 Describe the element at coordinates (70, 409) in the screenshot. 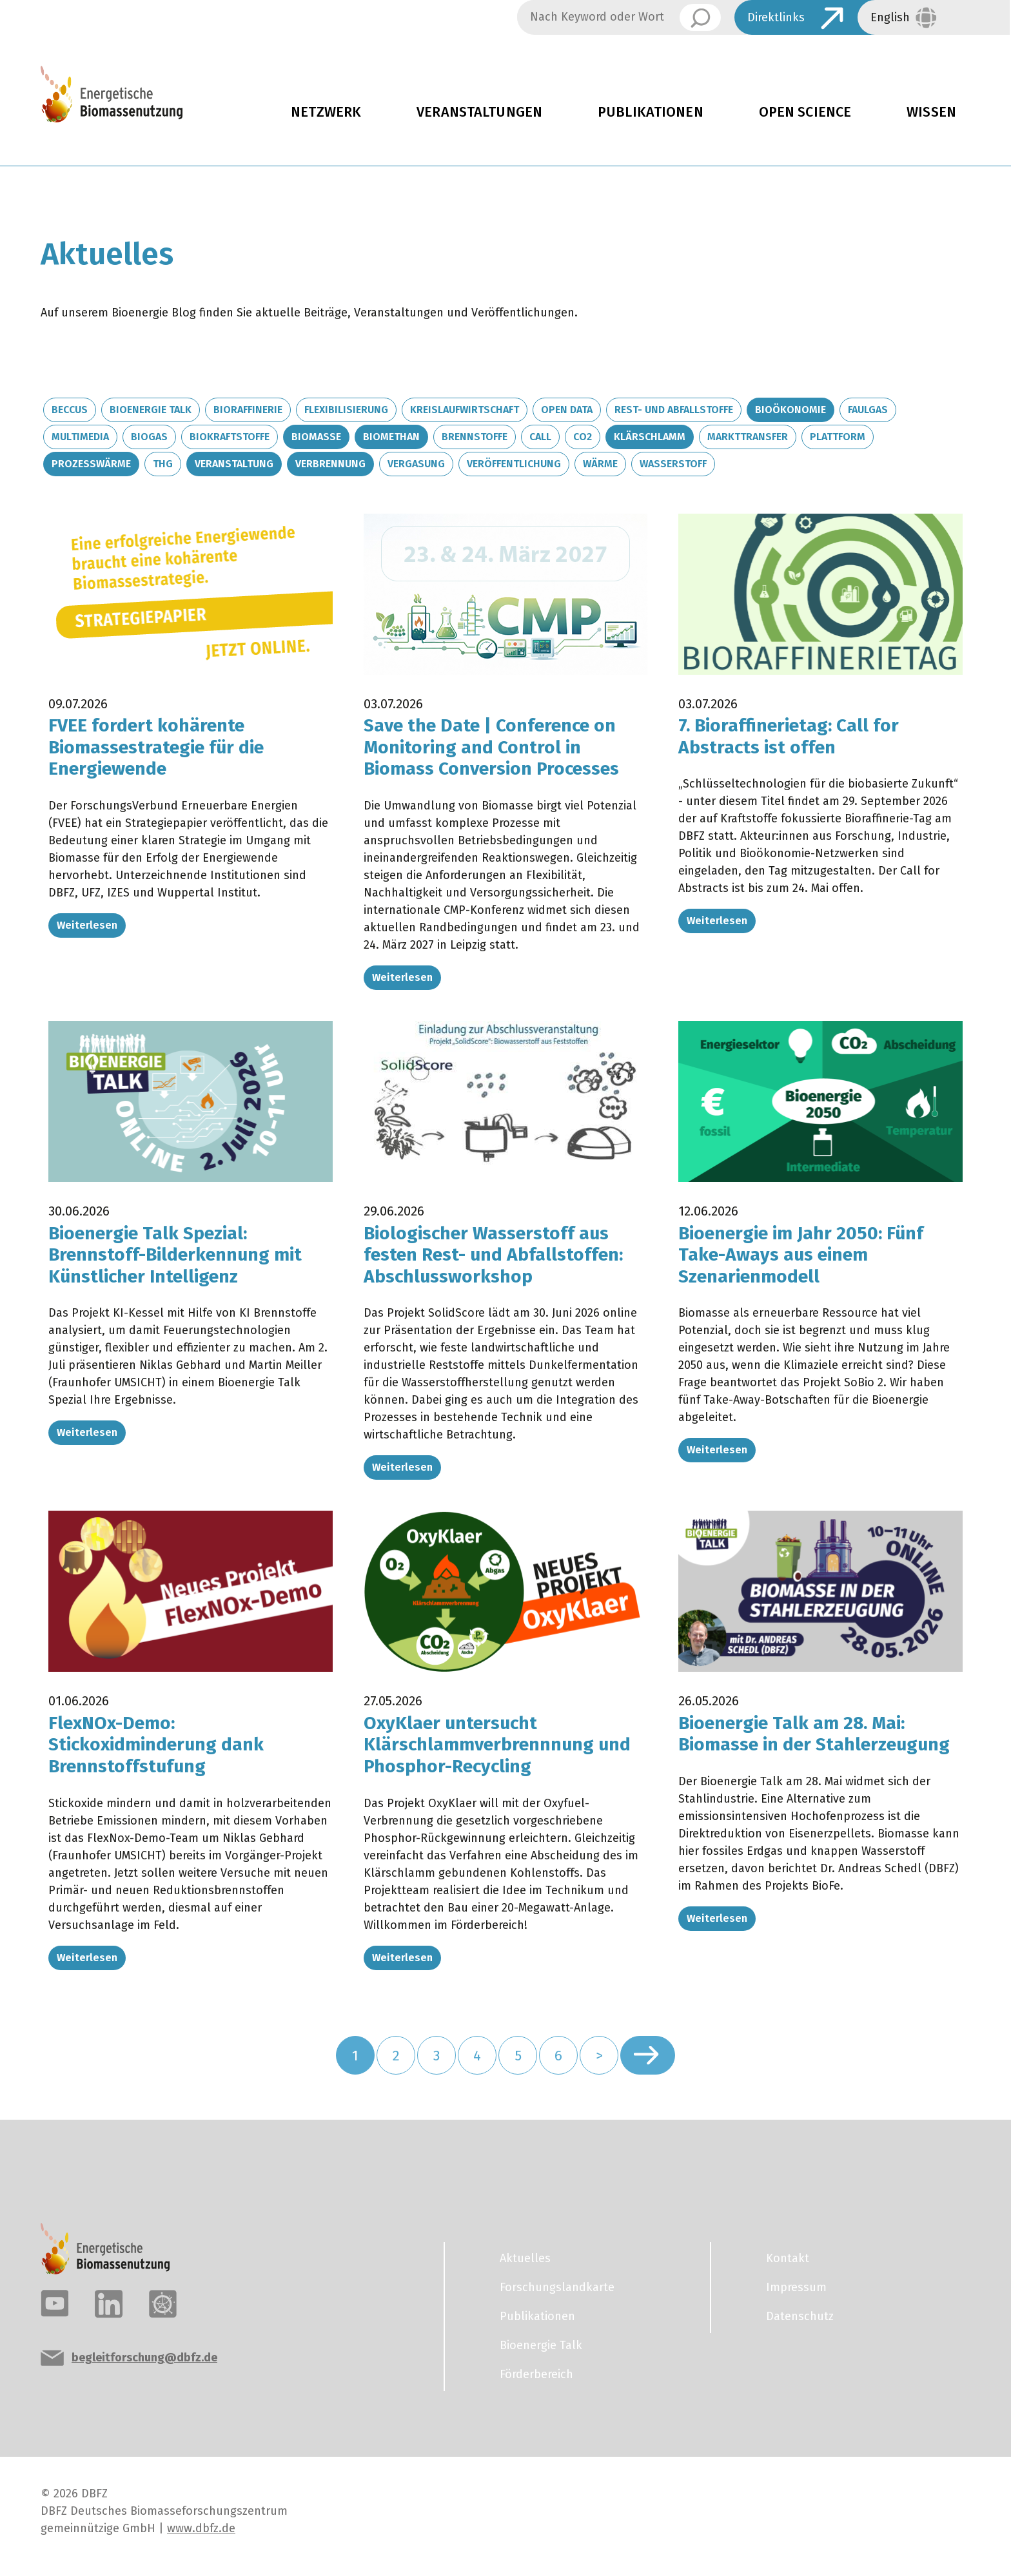

I see `BECCUS` at that location.